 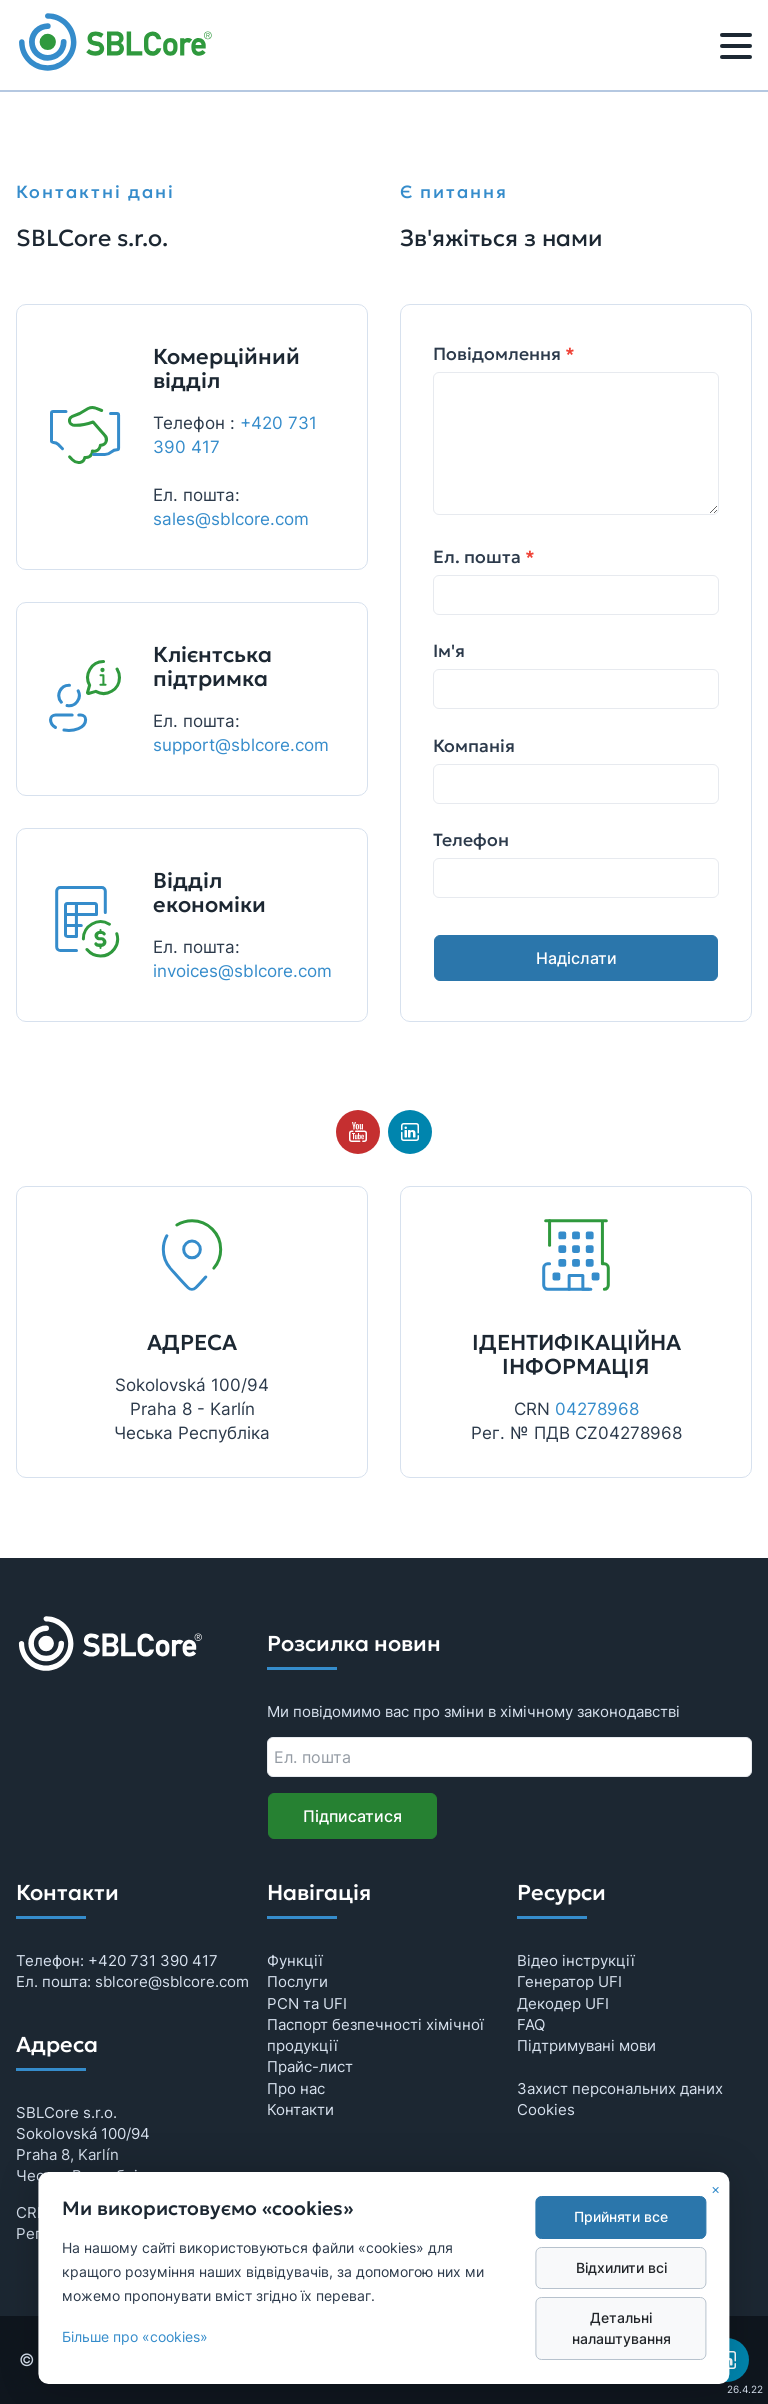 I want to click on Послуги, so click(x=297, y=1981).